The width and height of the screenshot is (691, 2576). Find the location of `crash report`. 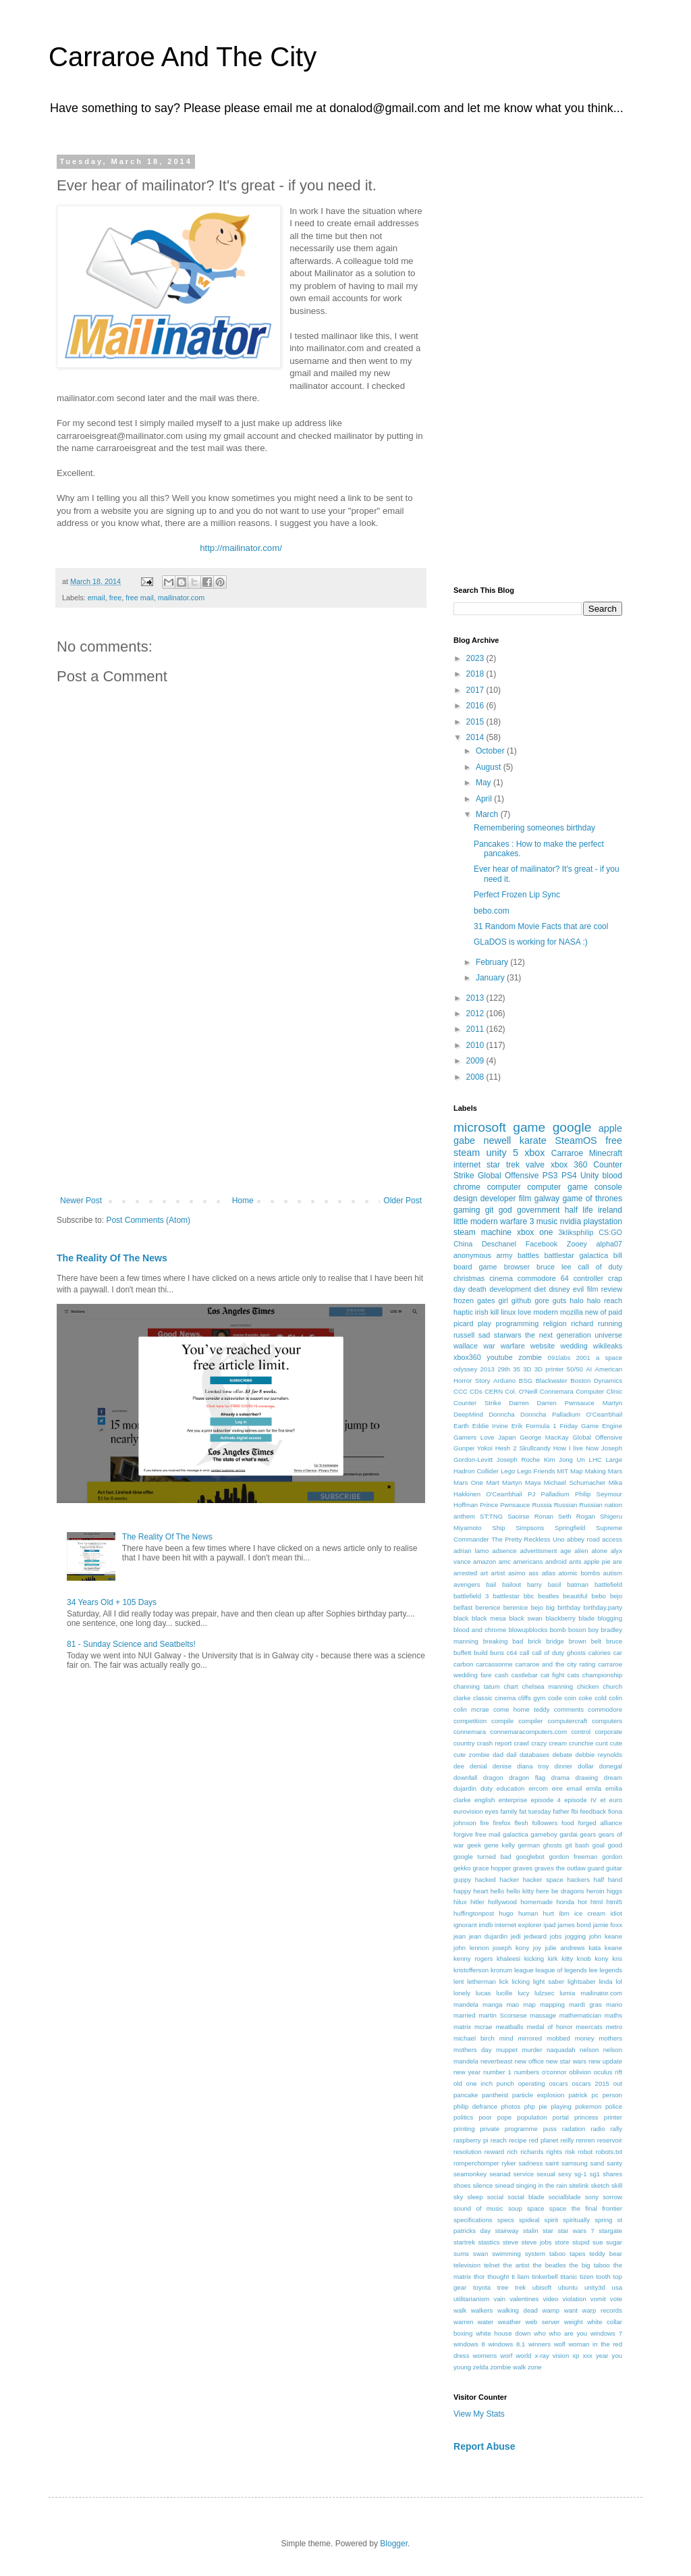

crash report is located at coordinates (494, 1743).